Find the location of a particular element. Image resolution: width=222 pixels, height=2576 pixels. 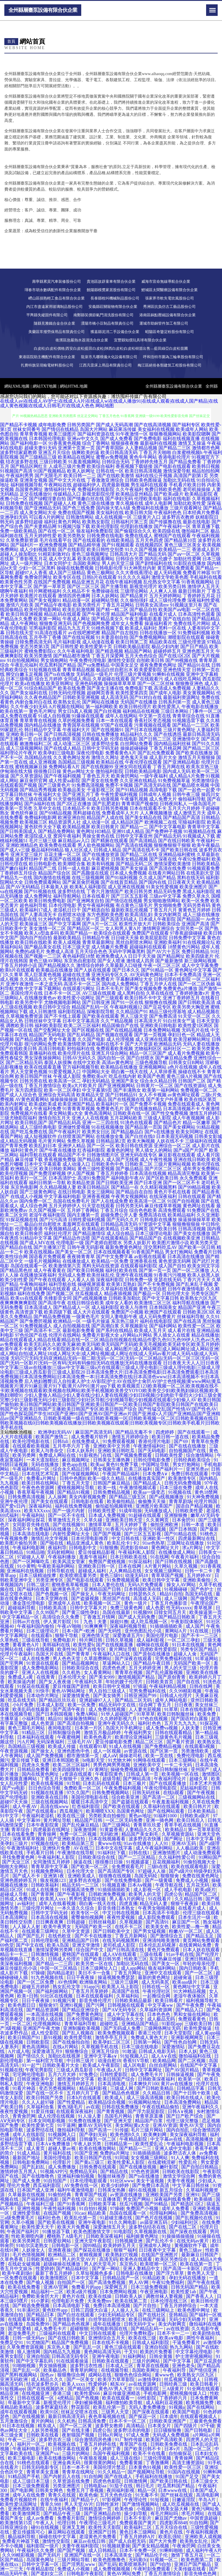

男女抽插视频 is located at coordinates (53, 2365).